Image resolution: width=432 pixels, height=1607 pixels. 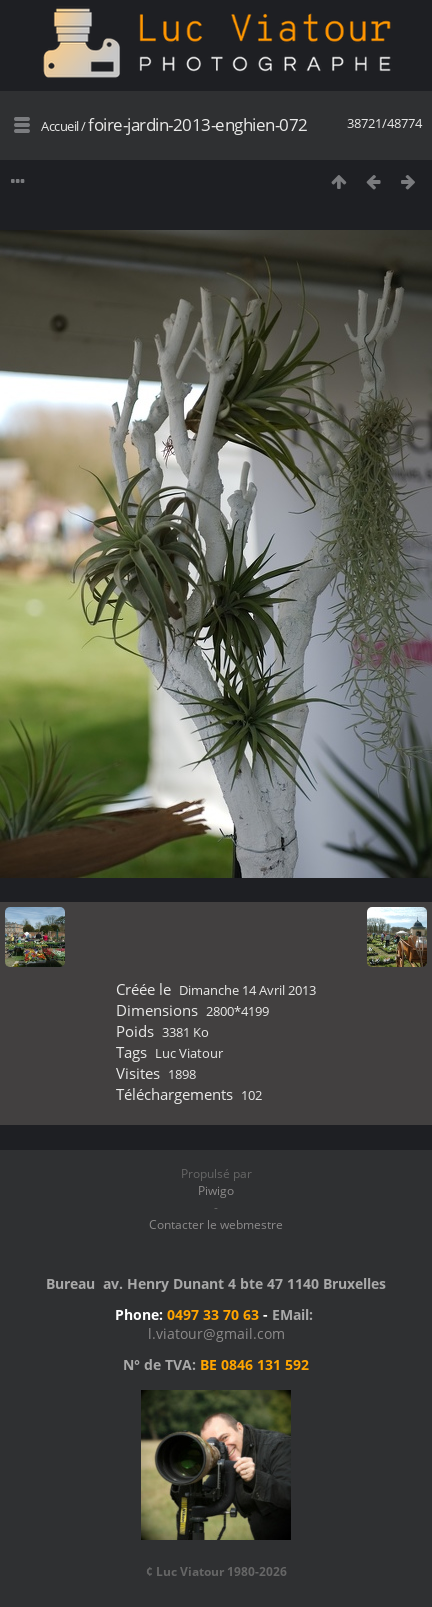 I want to click on Dimanche 14 Avril 2013, so click(x=247, y=990).